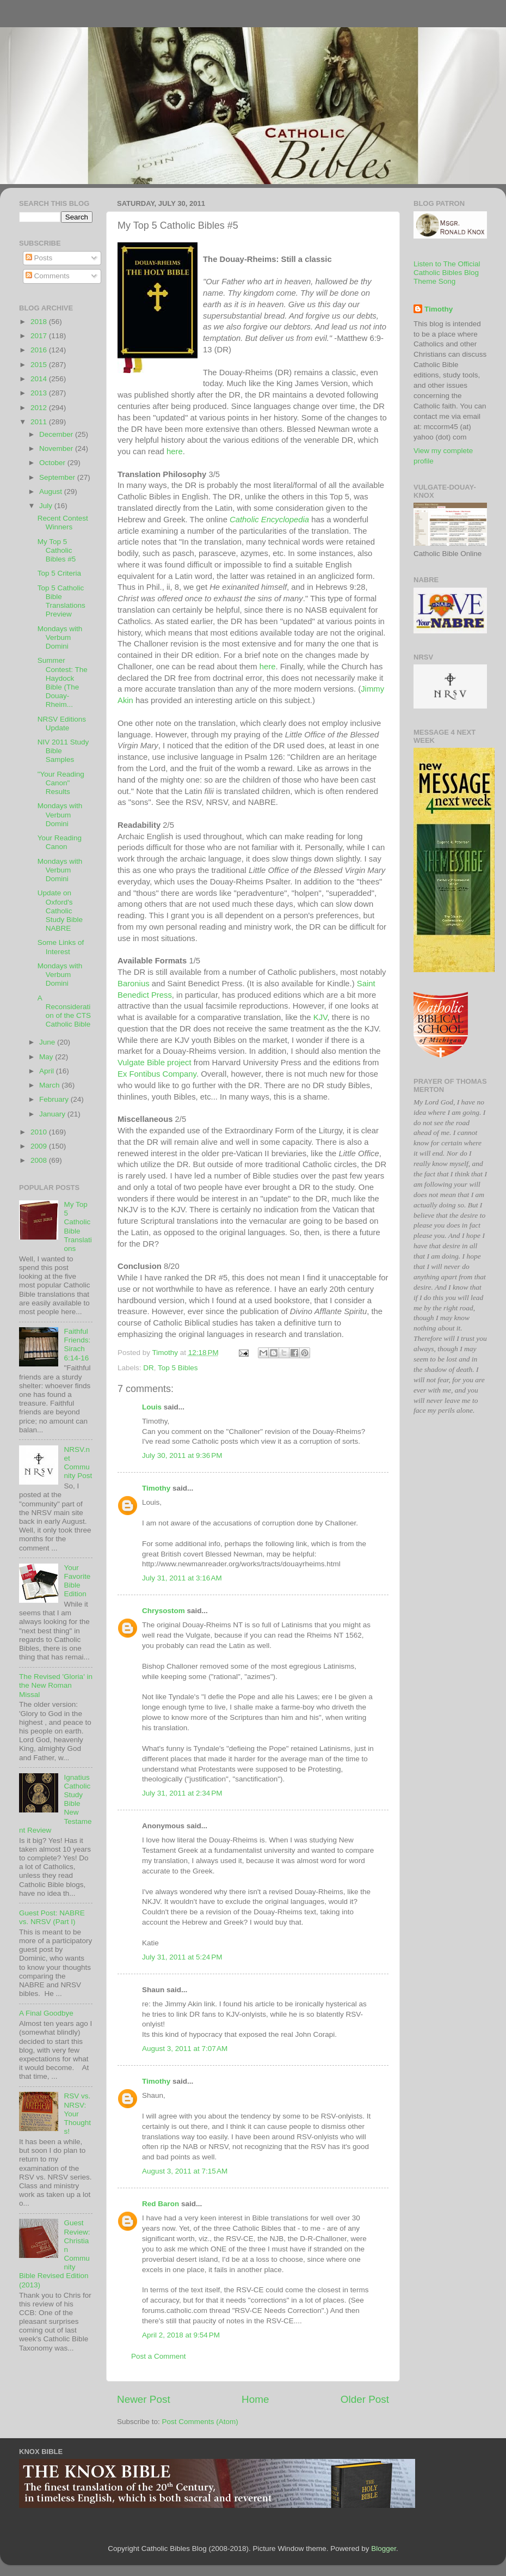 The width and height of the screenshot is (506, 2576). I want to click on Red Baron, so click(160, 2204).